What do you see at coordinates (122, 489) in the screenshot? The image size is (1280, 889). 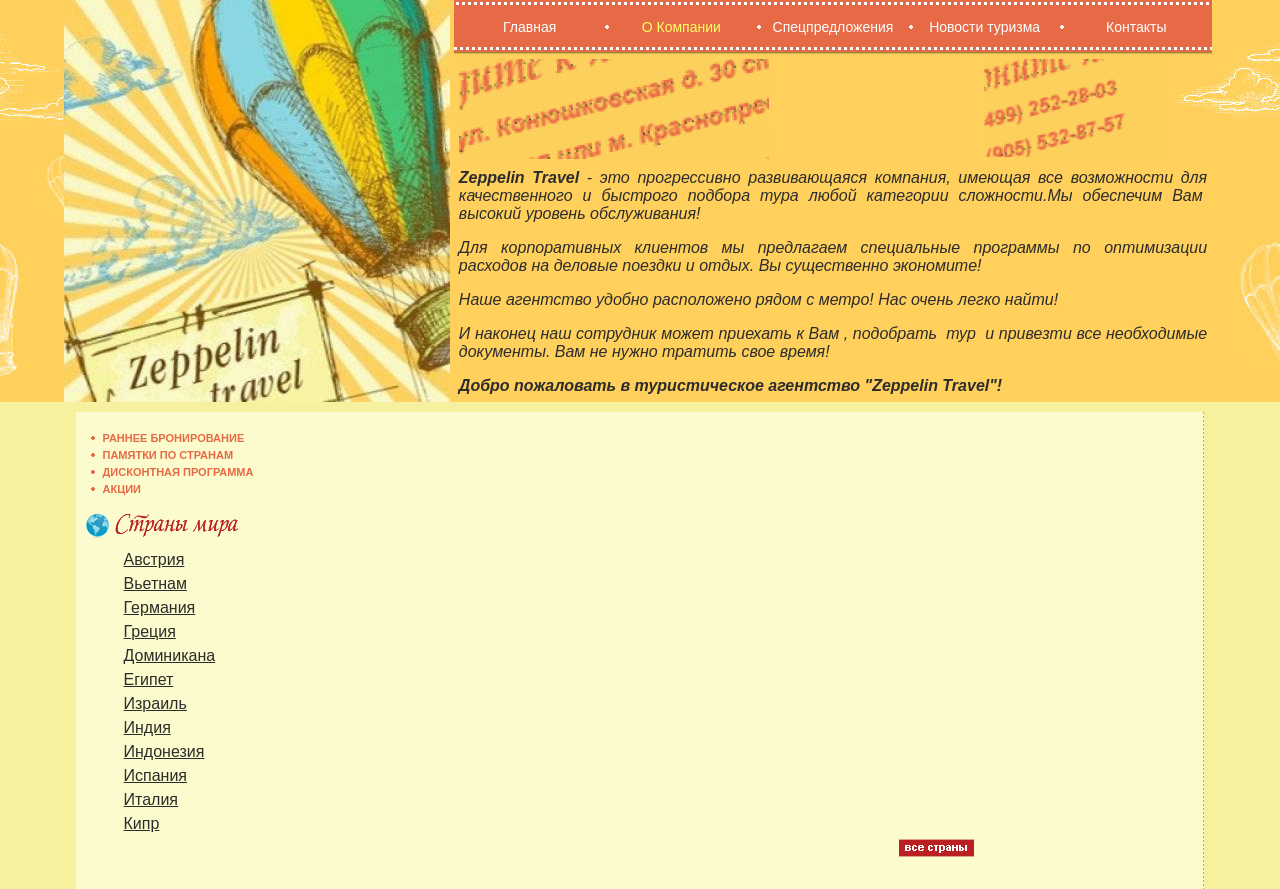 I see `Акции` at bounding box center [122, 489].